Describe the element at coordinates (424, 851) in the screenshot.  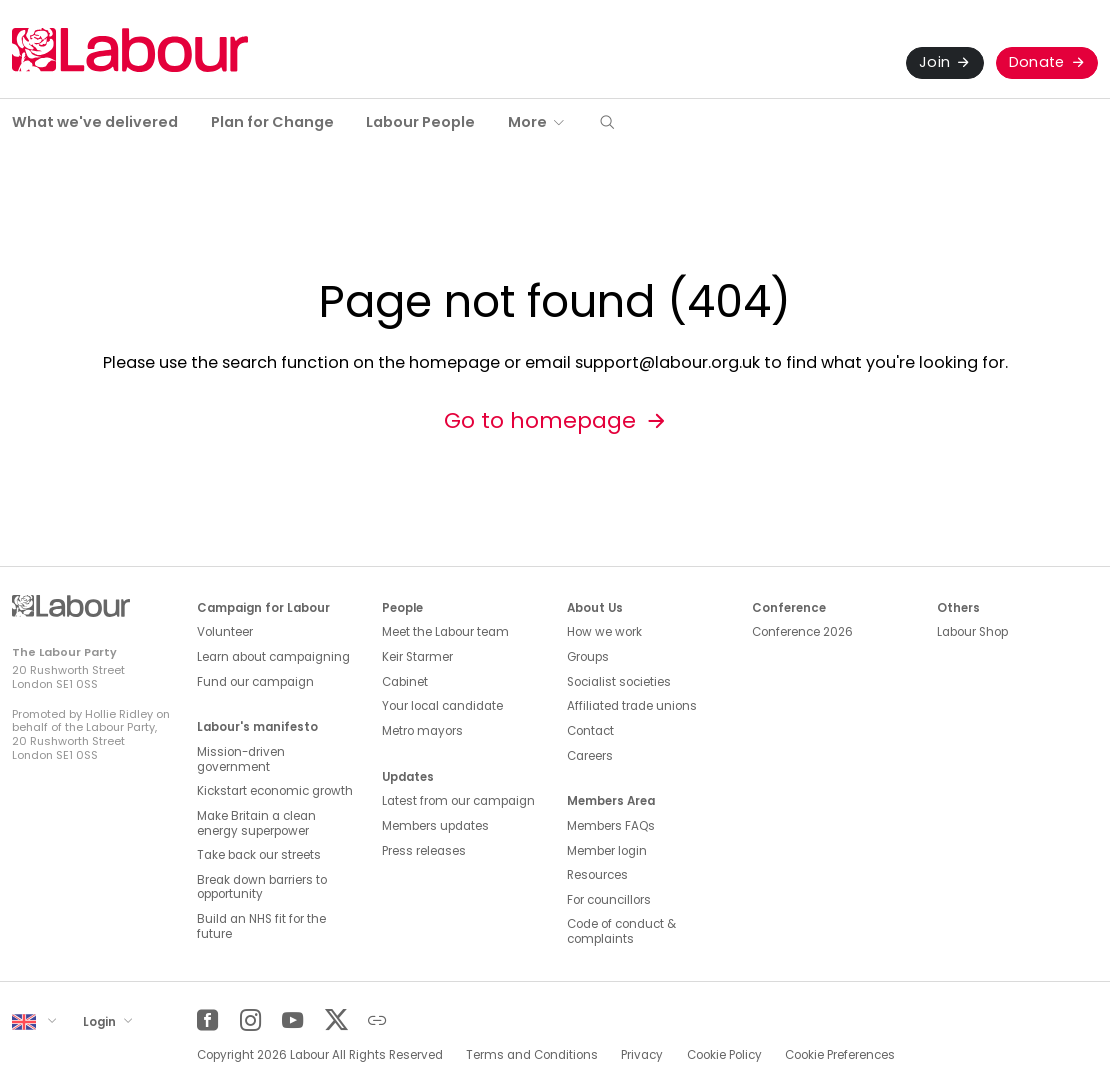
I see `Press releases` at that location.